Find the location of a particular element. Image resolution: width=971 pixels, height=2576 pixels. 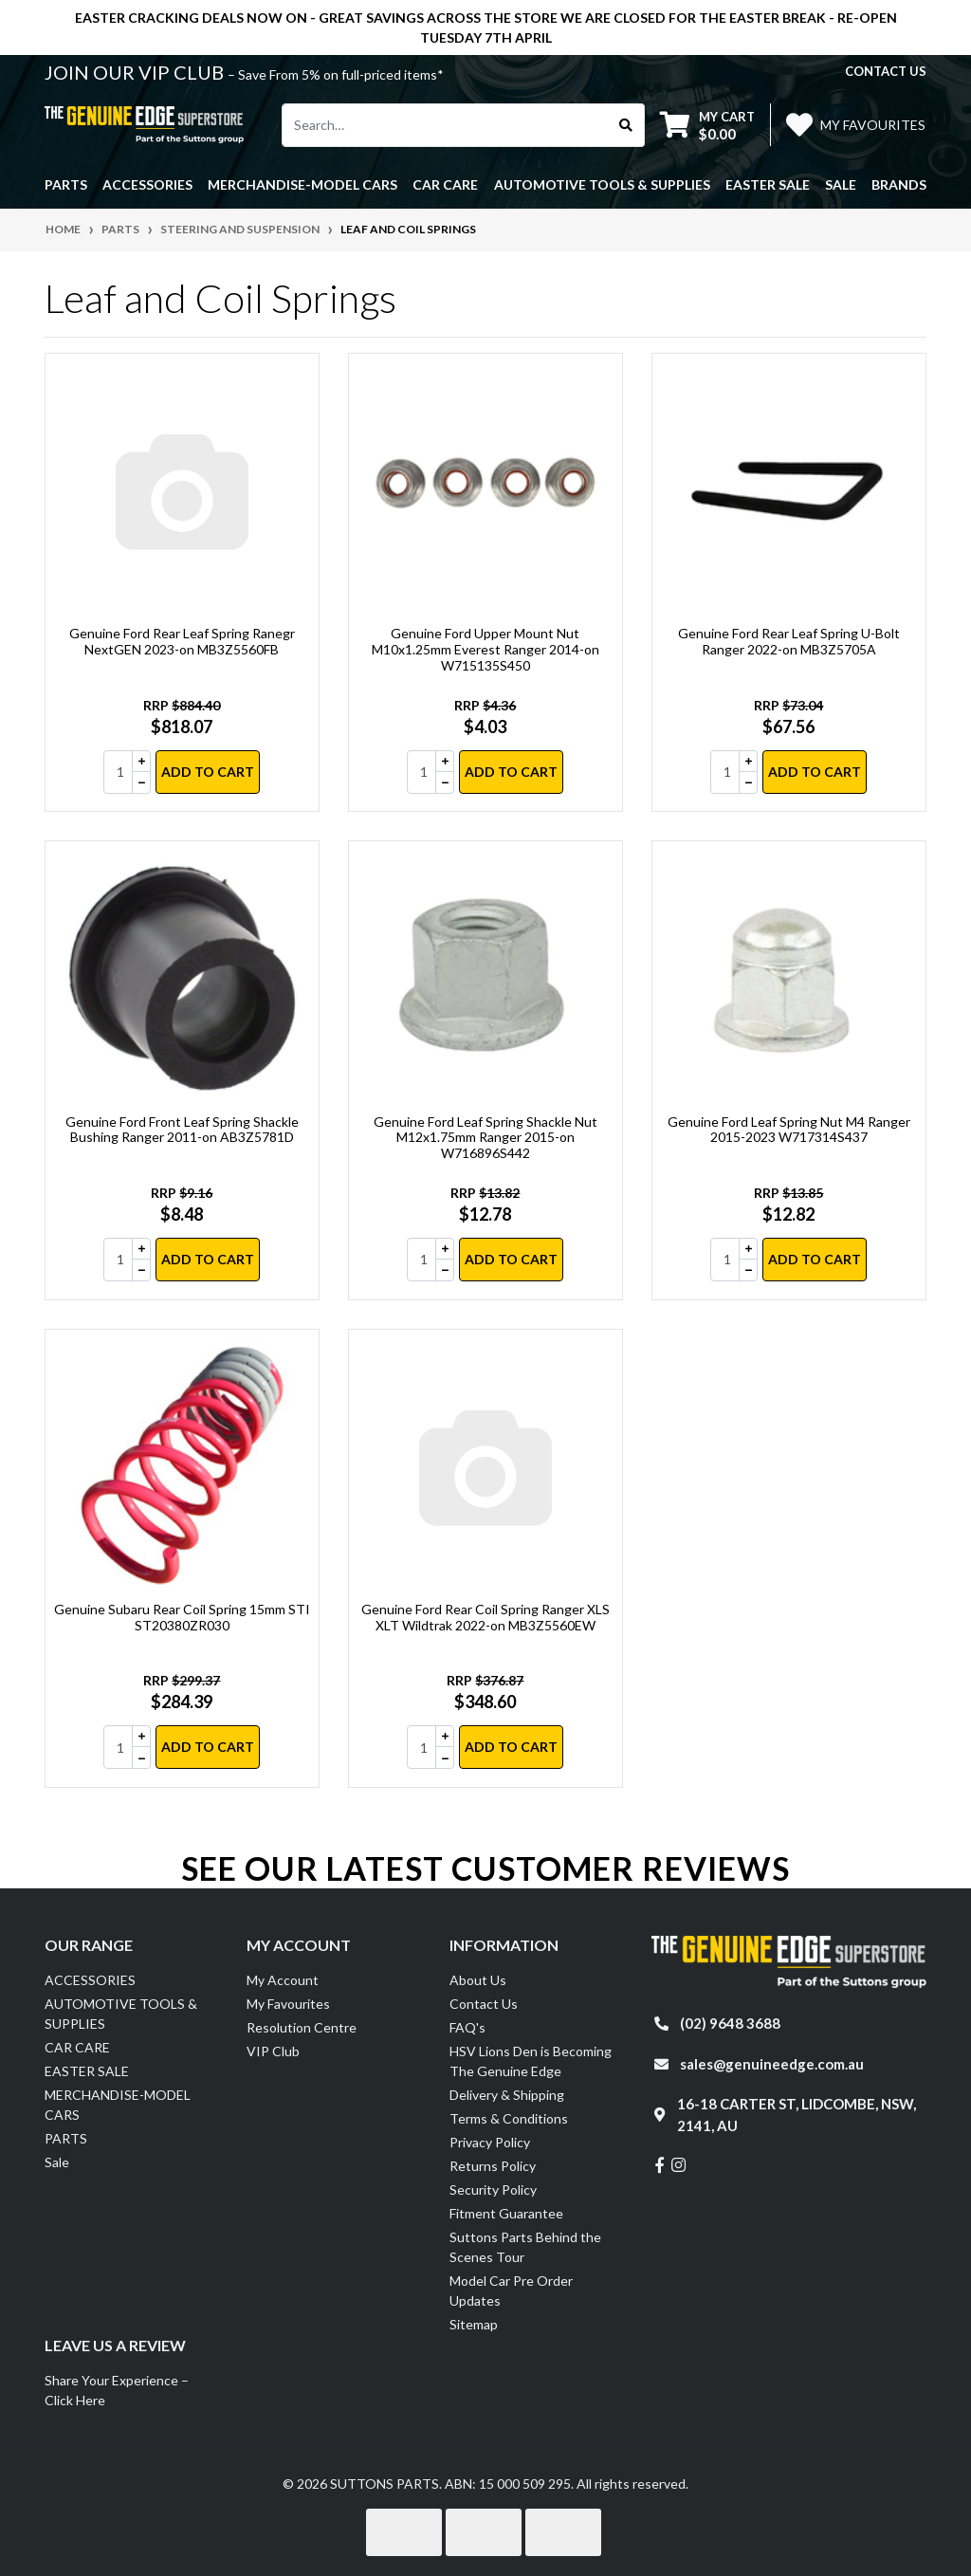

Sitemap is located at coordinates (473, 2324).